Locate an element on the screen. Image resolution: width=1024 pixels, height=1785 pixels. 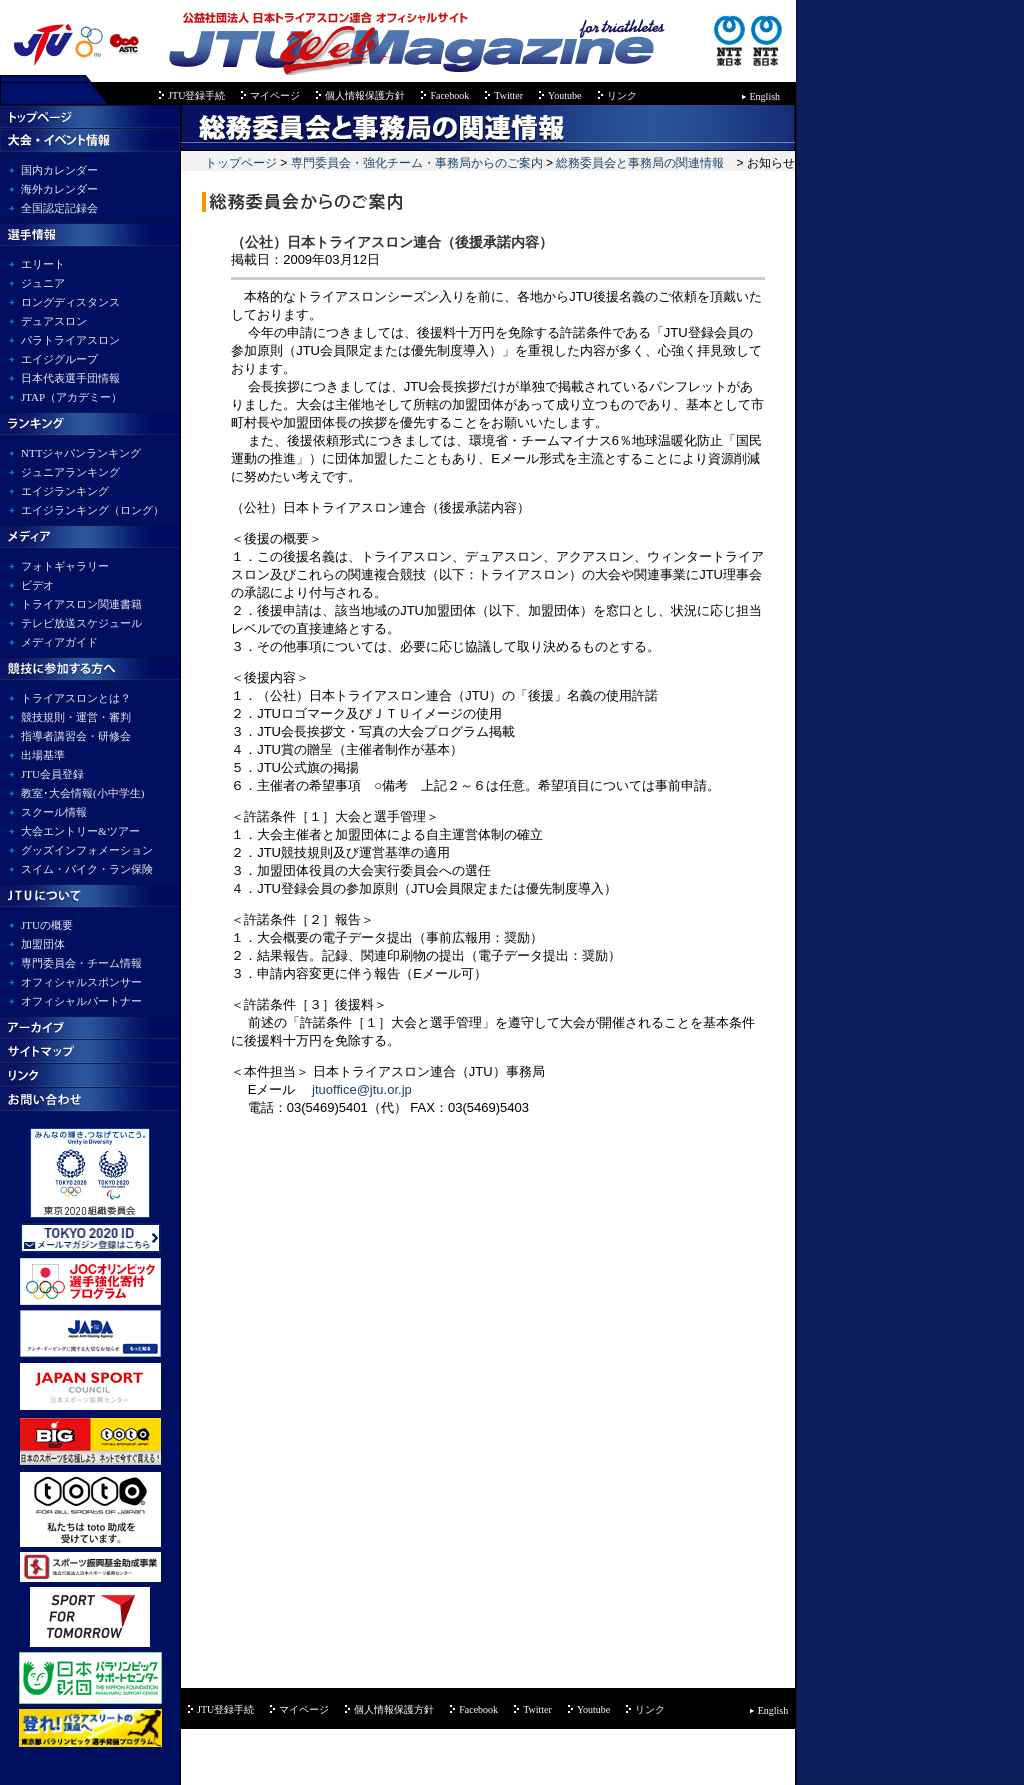
トライアスロン関連書籍 is located at coordinates (81, 604).